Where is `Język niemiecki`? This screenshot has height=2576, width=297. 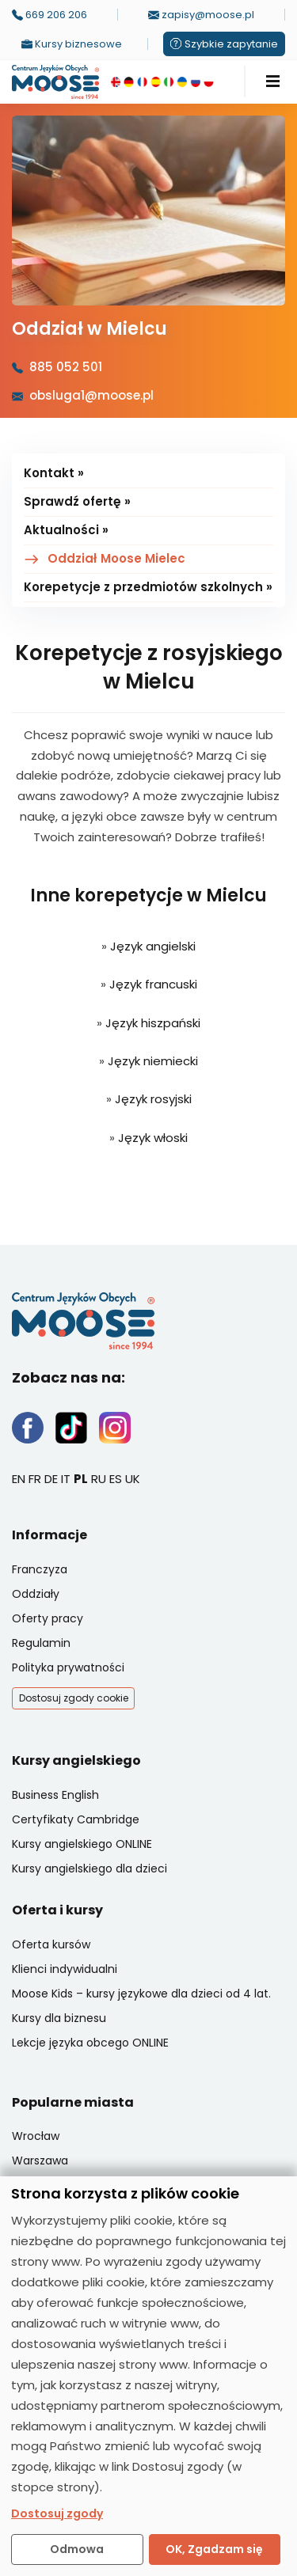
Język niemiecki is located at coordinates (153, 1061).